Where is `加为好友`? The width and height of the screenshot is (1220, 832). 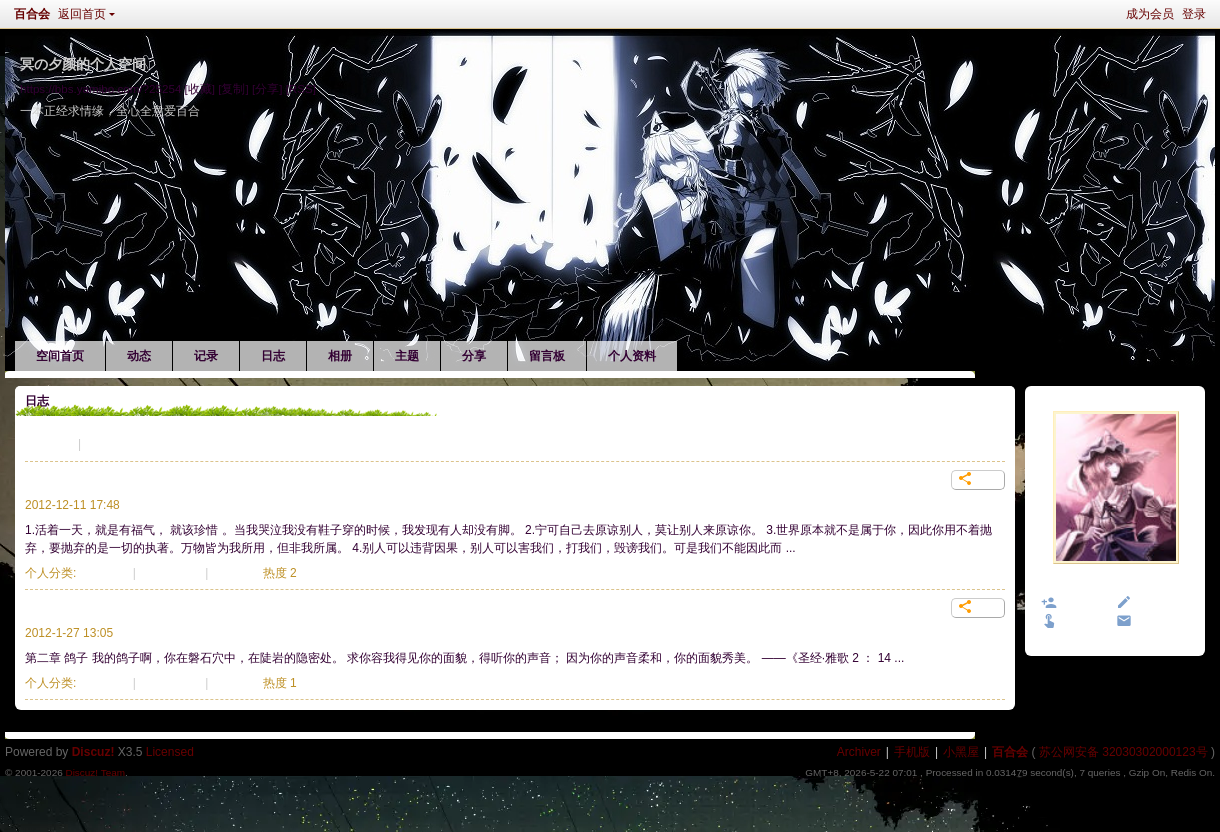
加为好友 is located at coordinates (1085, 604).